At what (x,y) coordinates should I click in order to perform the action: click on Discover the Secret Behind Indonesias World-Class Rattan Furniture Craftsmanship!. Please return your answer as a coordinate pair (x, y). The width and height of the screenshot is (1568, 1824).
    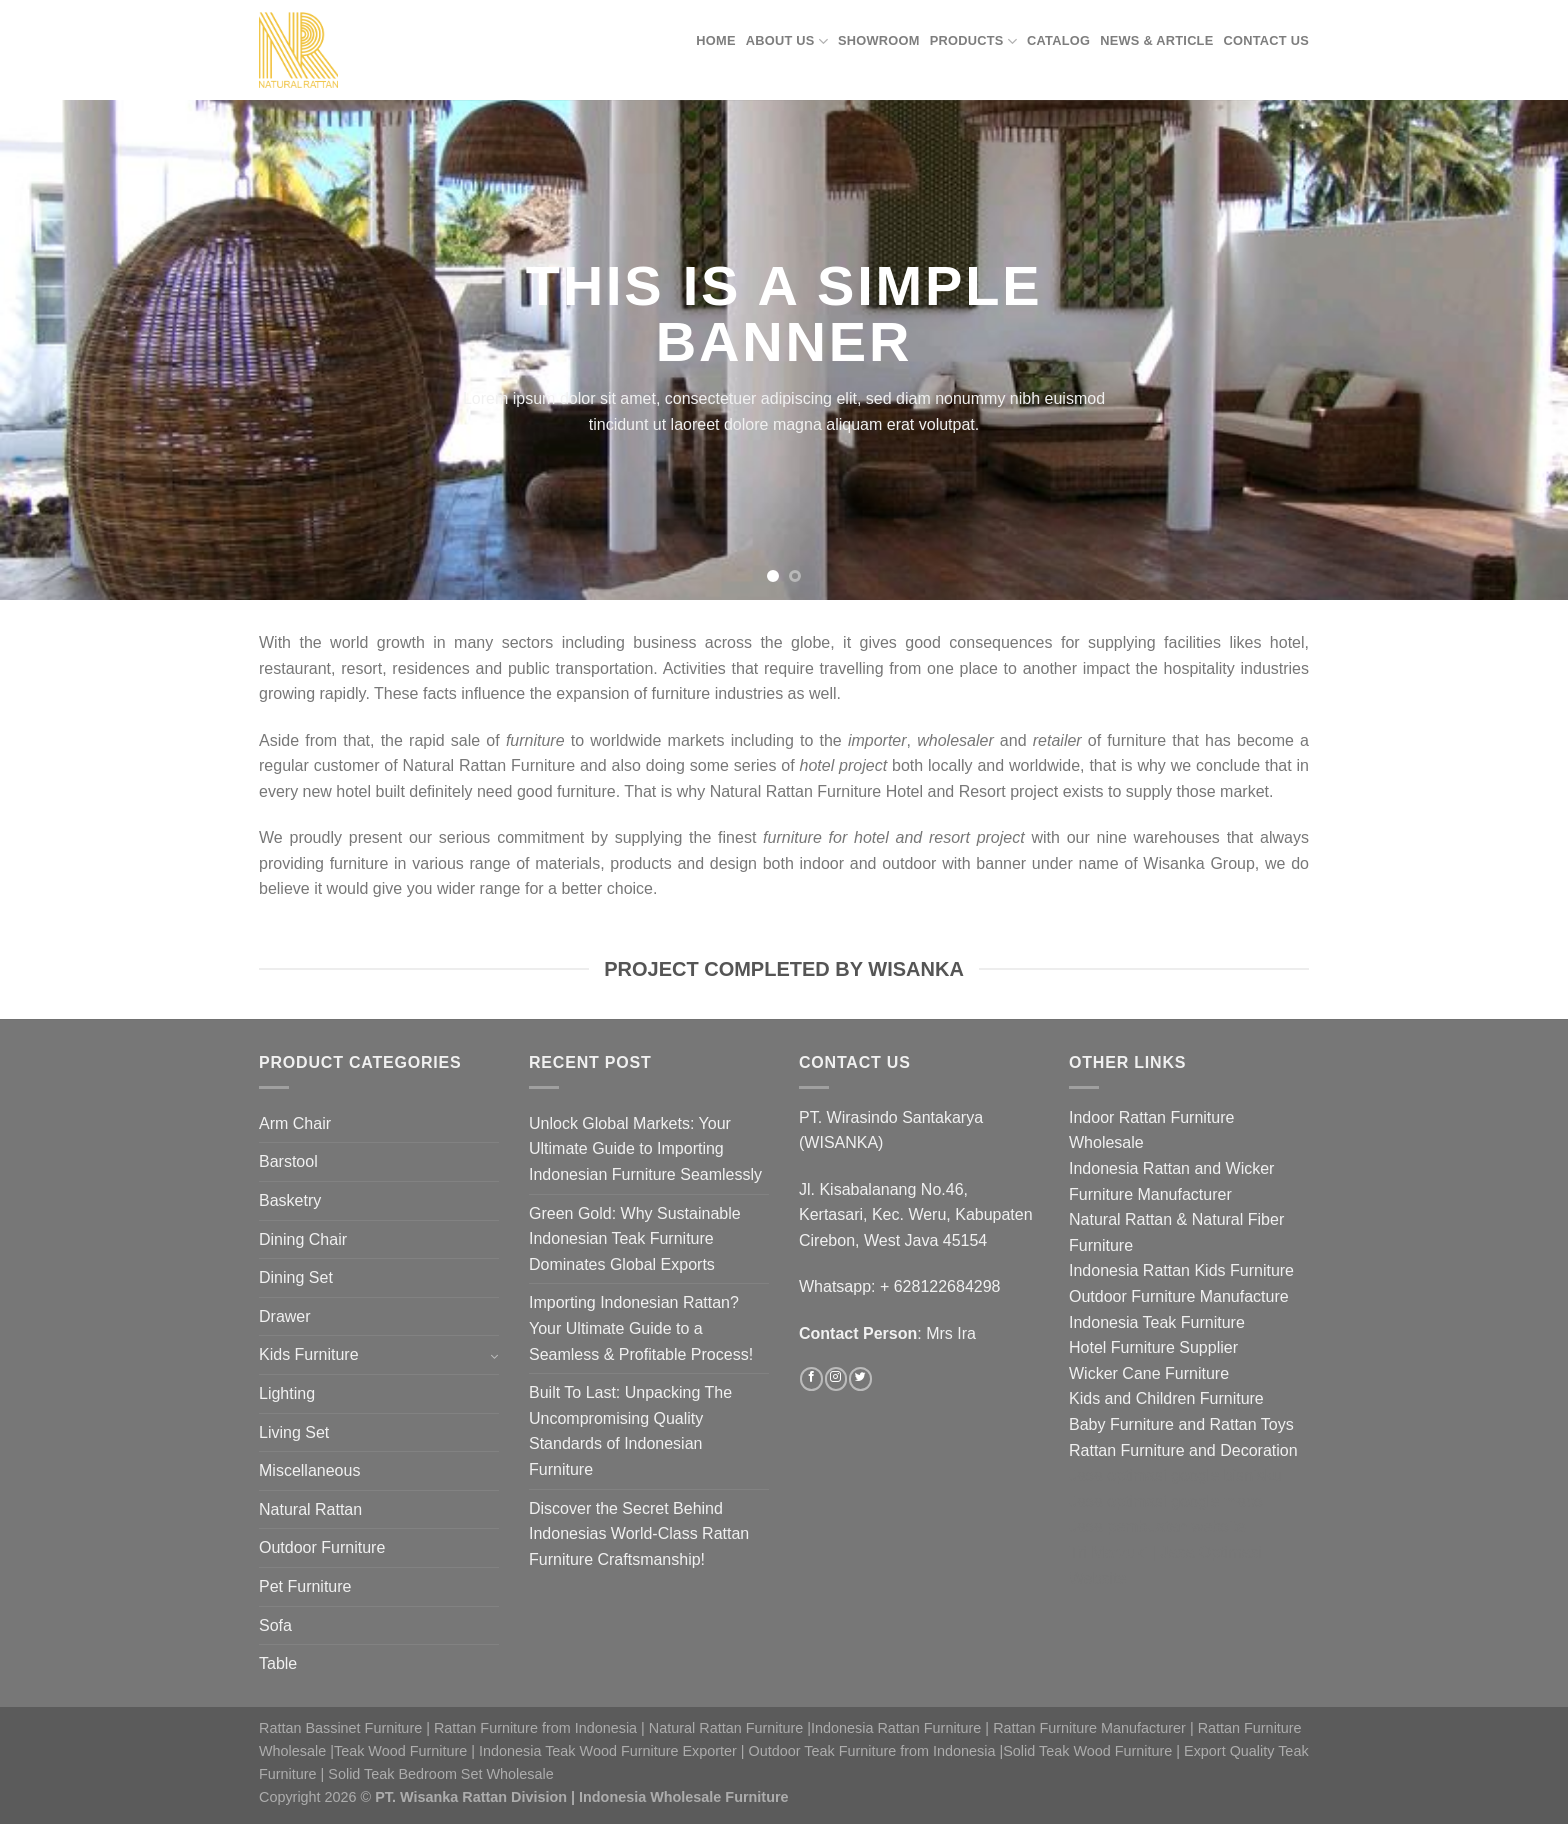
    Looking at the image, I should click on (639, 1534).